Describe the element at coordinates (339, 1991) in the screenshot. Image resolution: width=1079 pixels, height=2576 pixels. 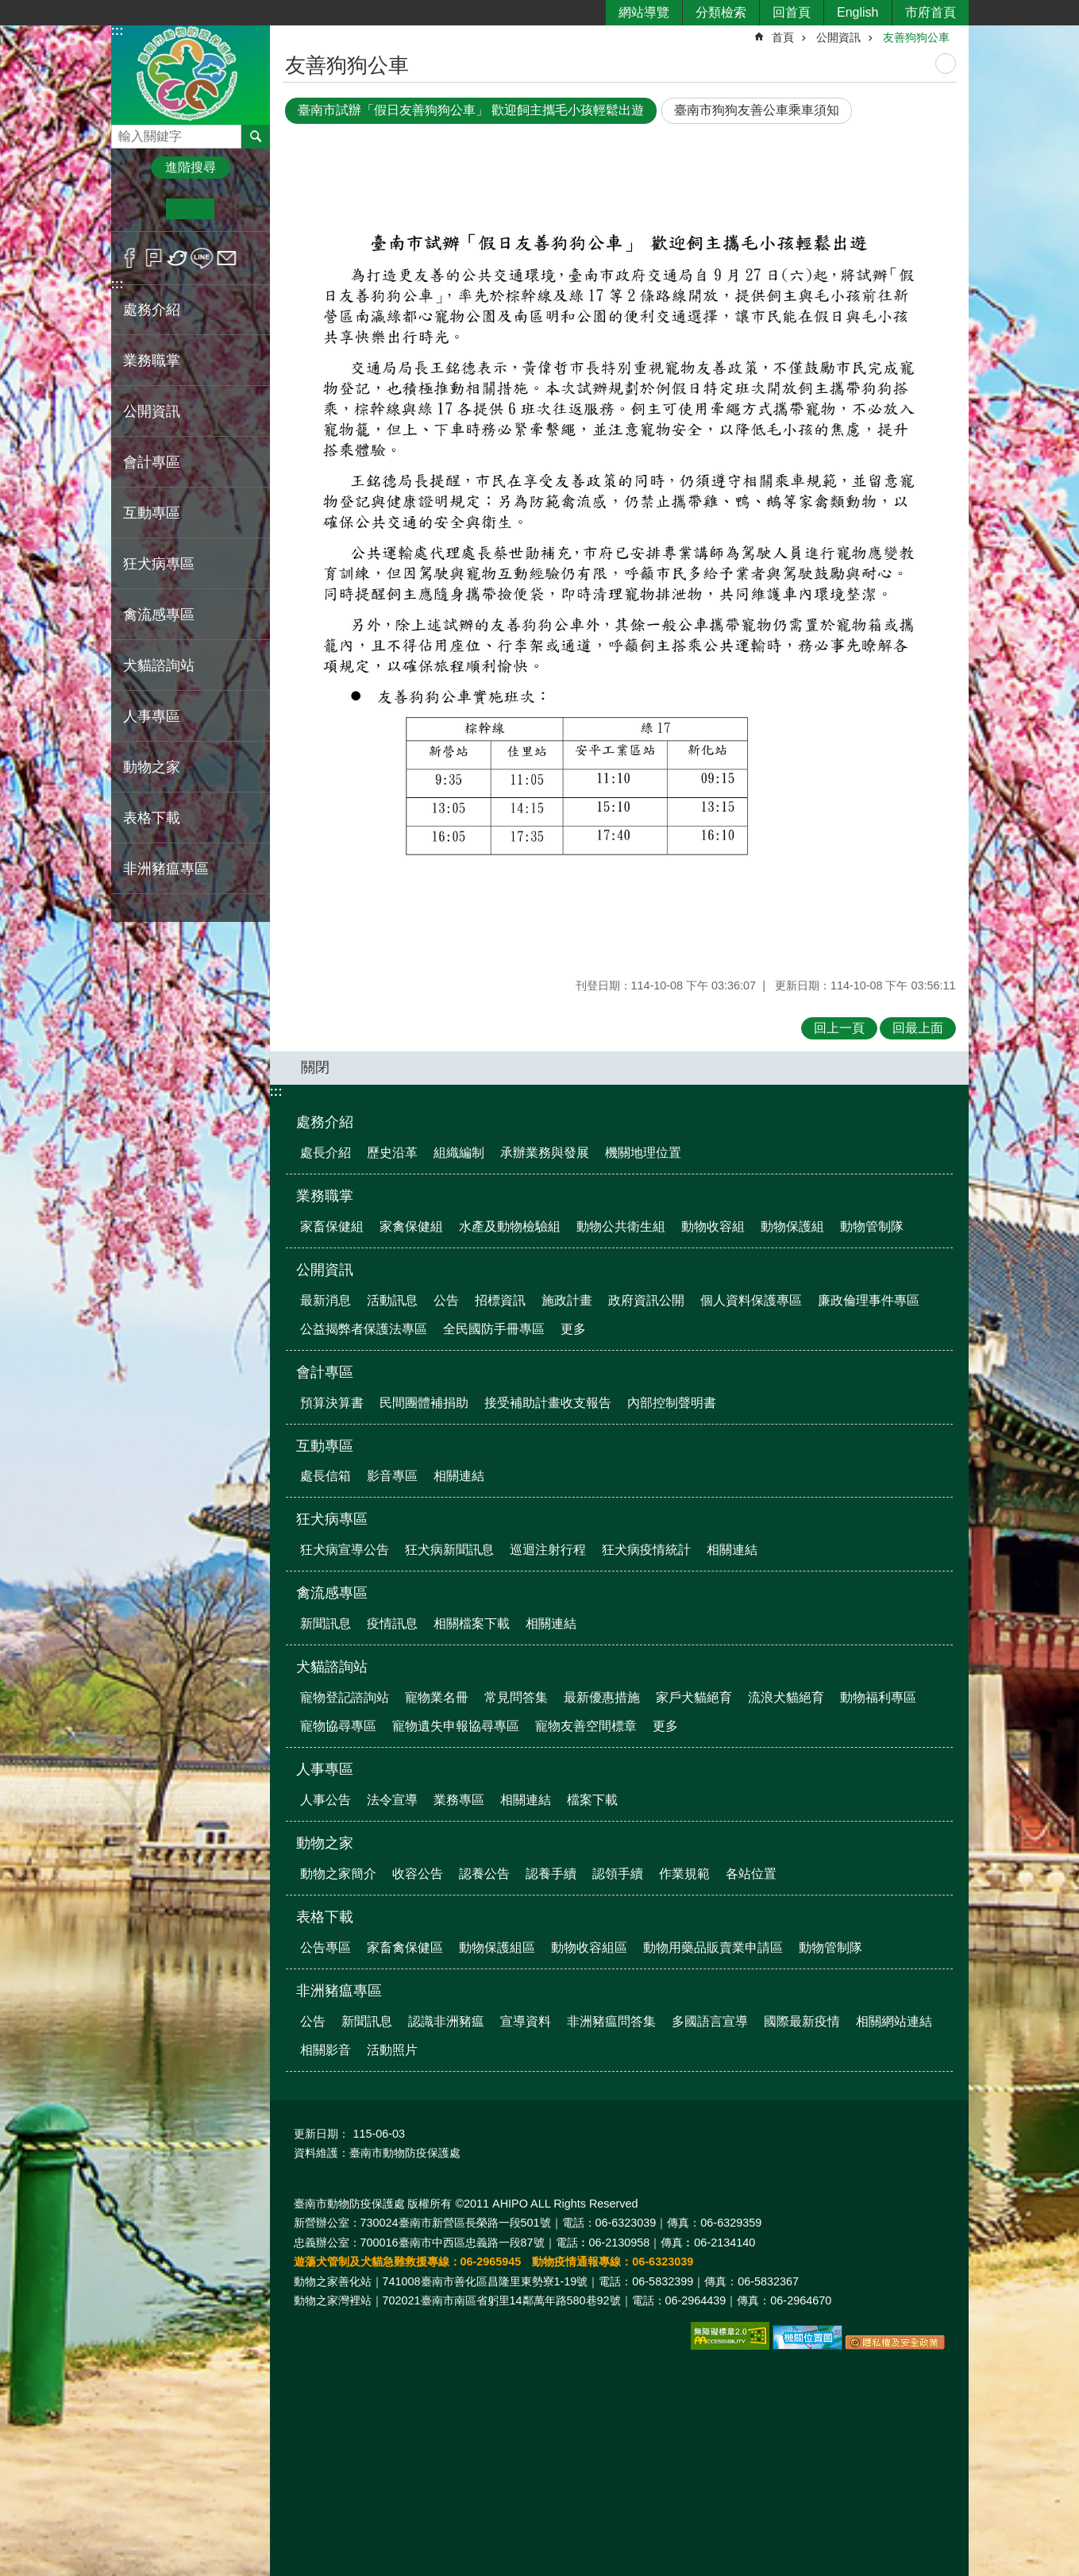
I see `非洲豬瘟專區` at that location.